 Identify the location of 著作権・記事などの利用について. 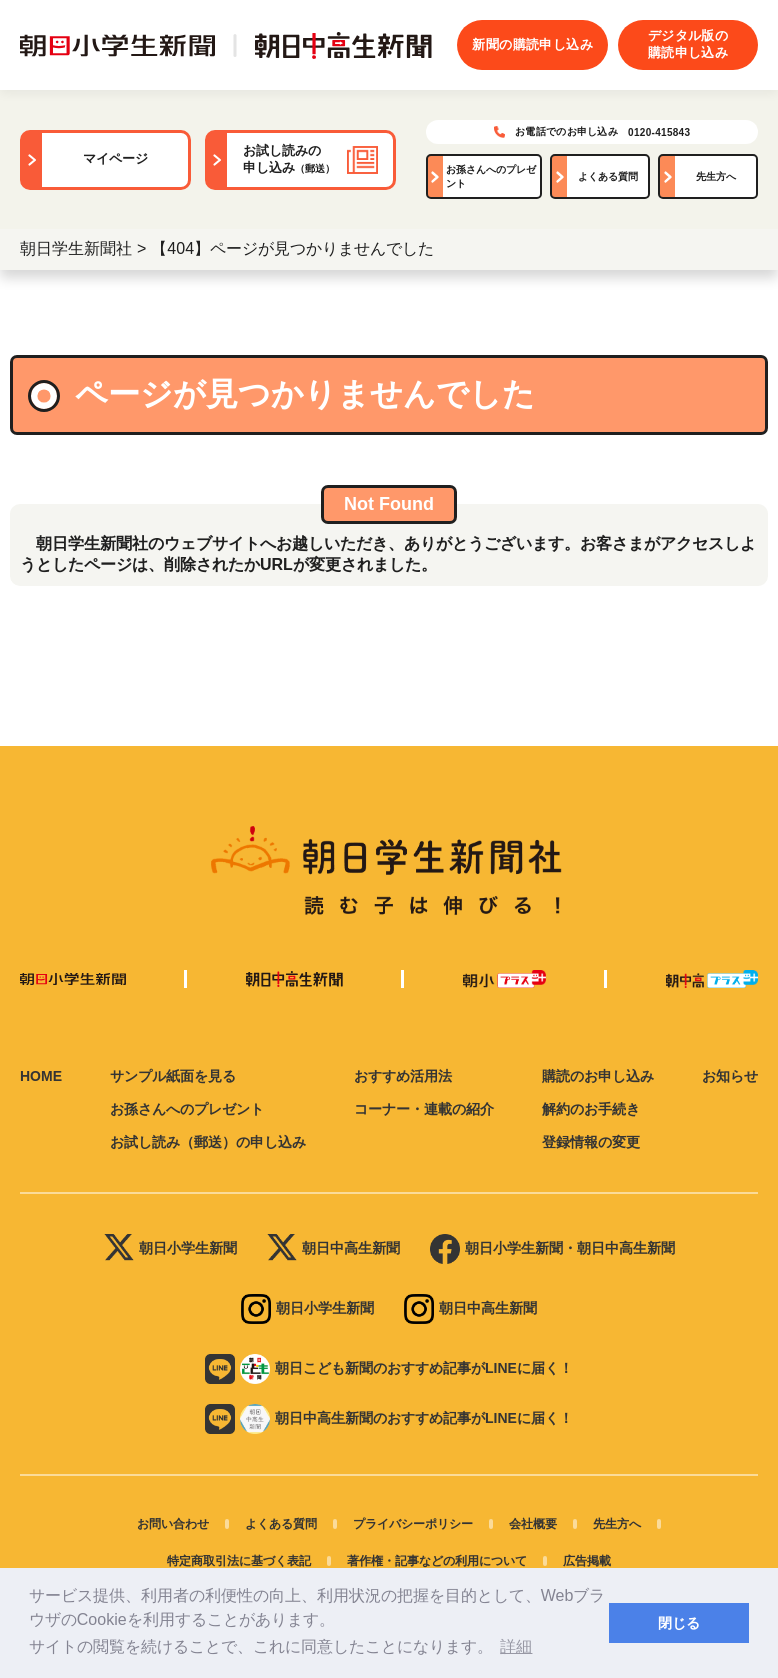
(437, 1561).